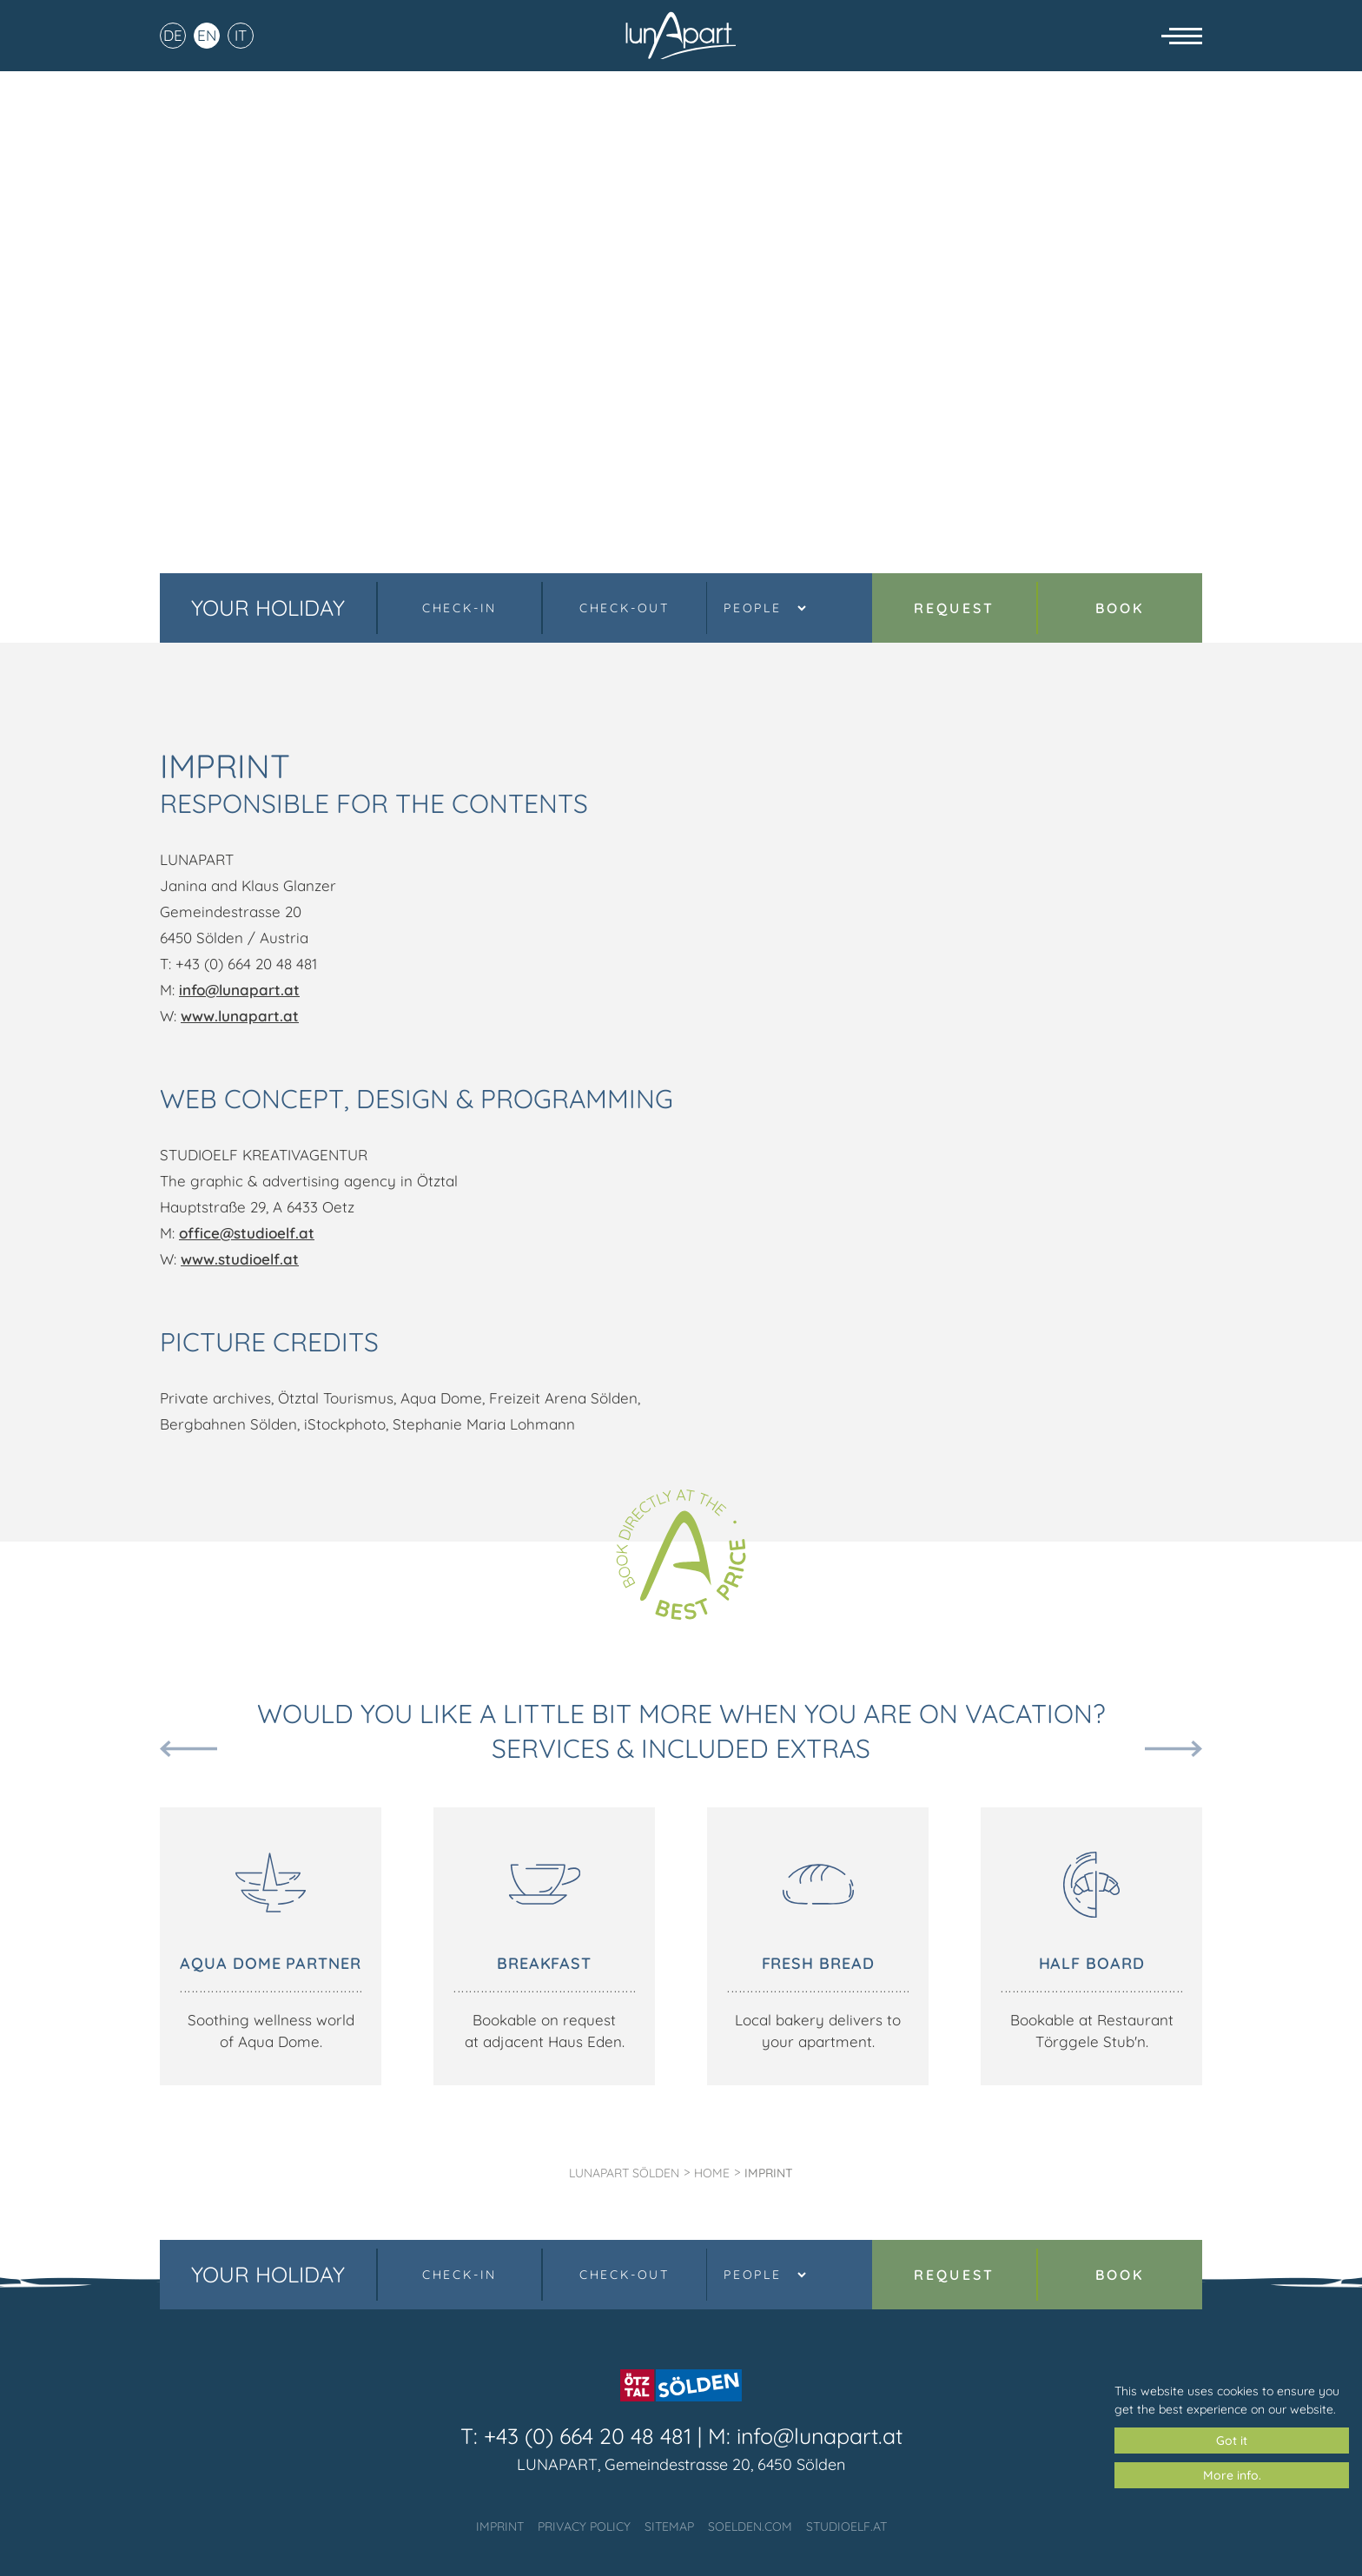 This screenshot has width=1362, height=2576. What do you see at coordinates (246, 1233) in the screenshot?
I see `office@studioelf.at` at bounding box center [246, 1233].